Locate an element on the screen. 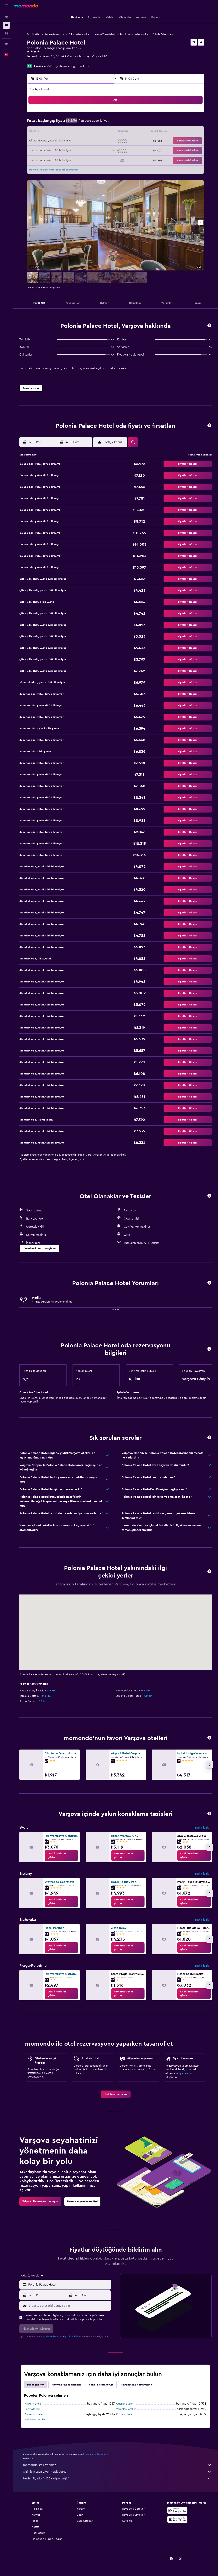 The image size is (218, 2576). 31 [button] is located at coordinates (48, 159).